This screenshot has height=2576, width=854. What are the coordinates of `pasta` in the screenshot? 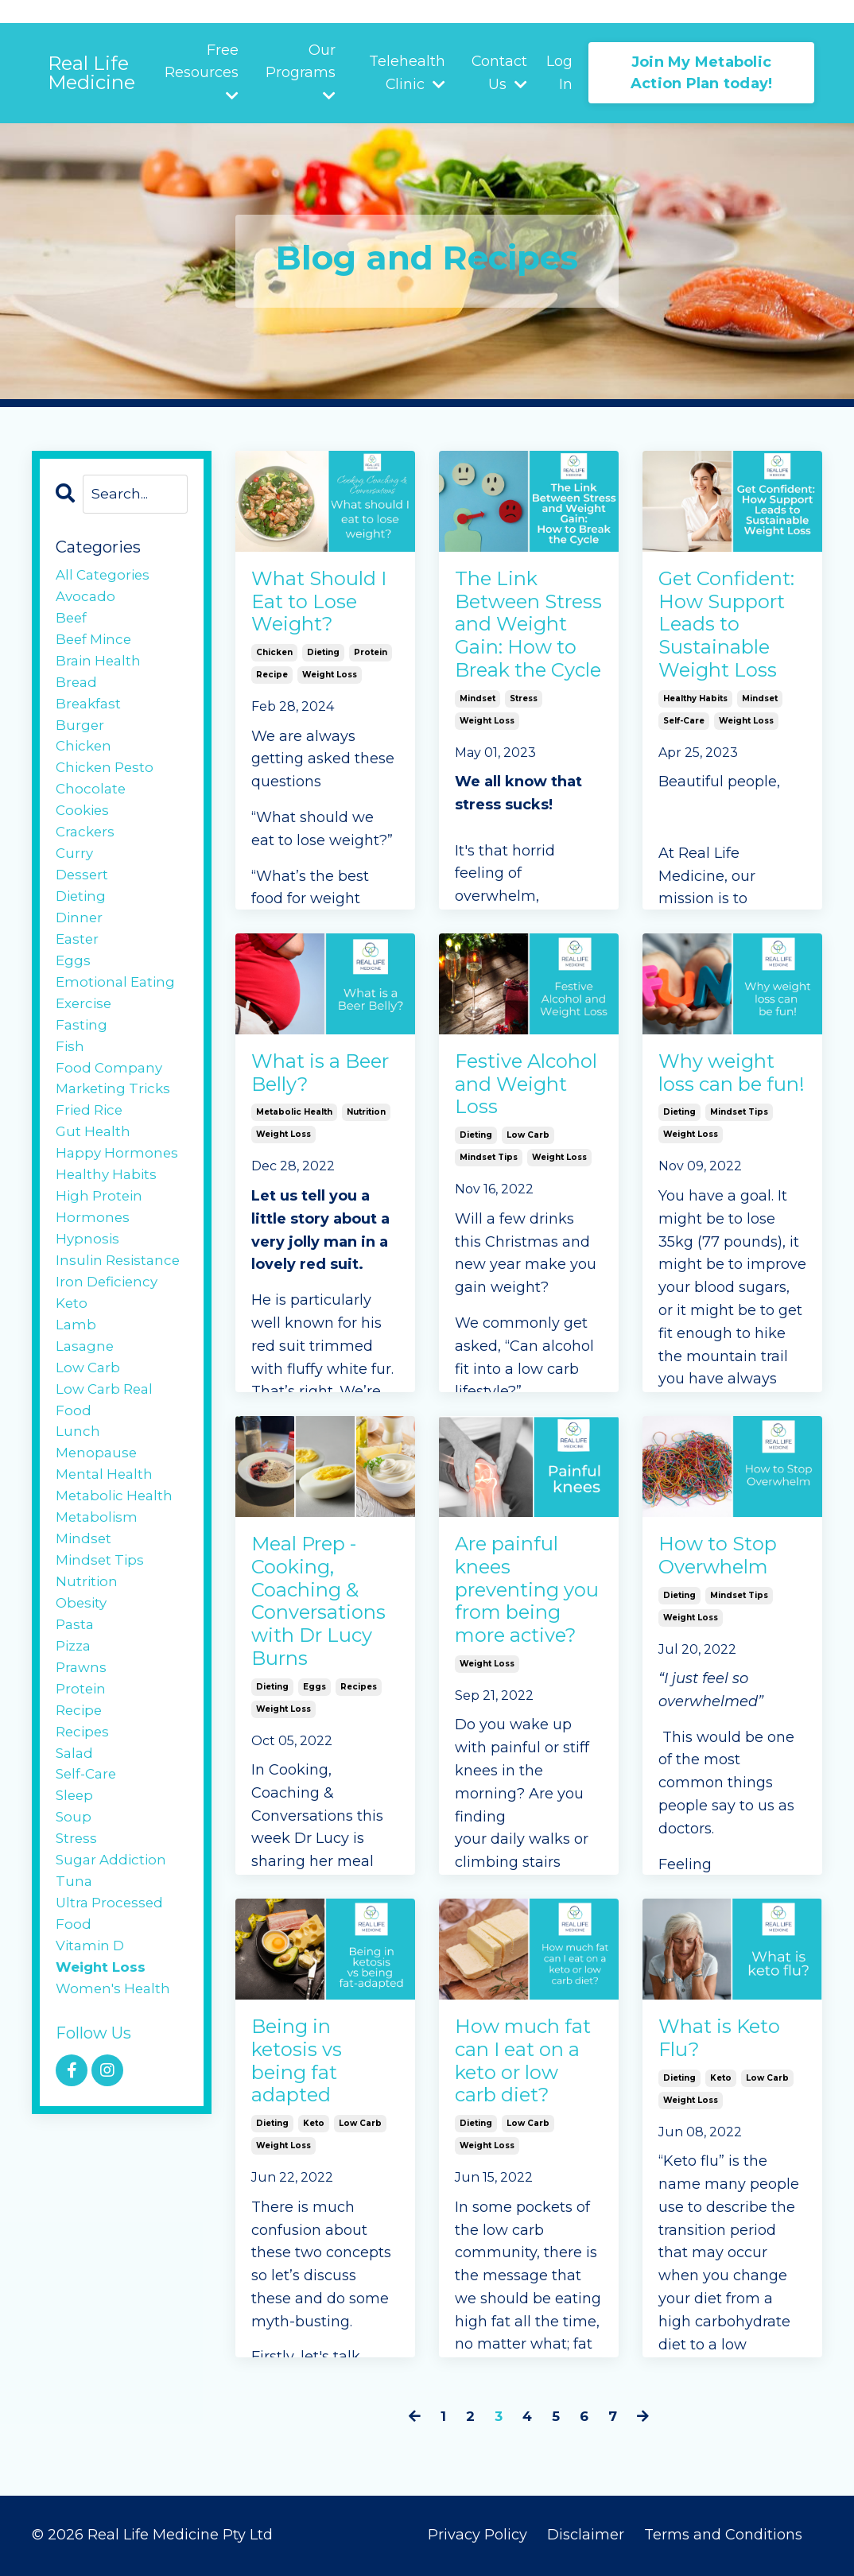 It's located at (76, 1700).